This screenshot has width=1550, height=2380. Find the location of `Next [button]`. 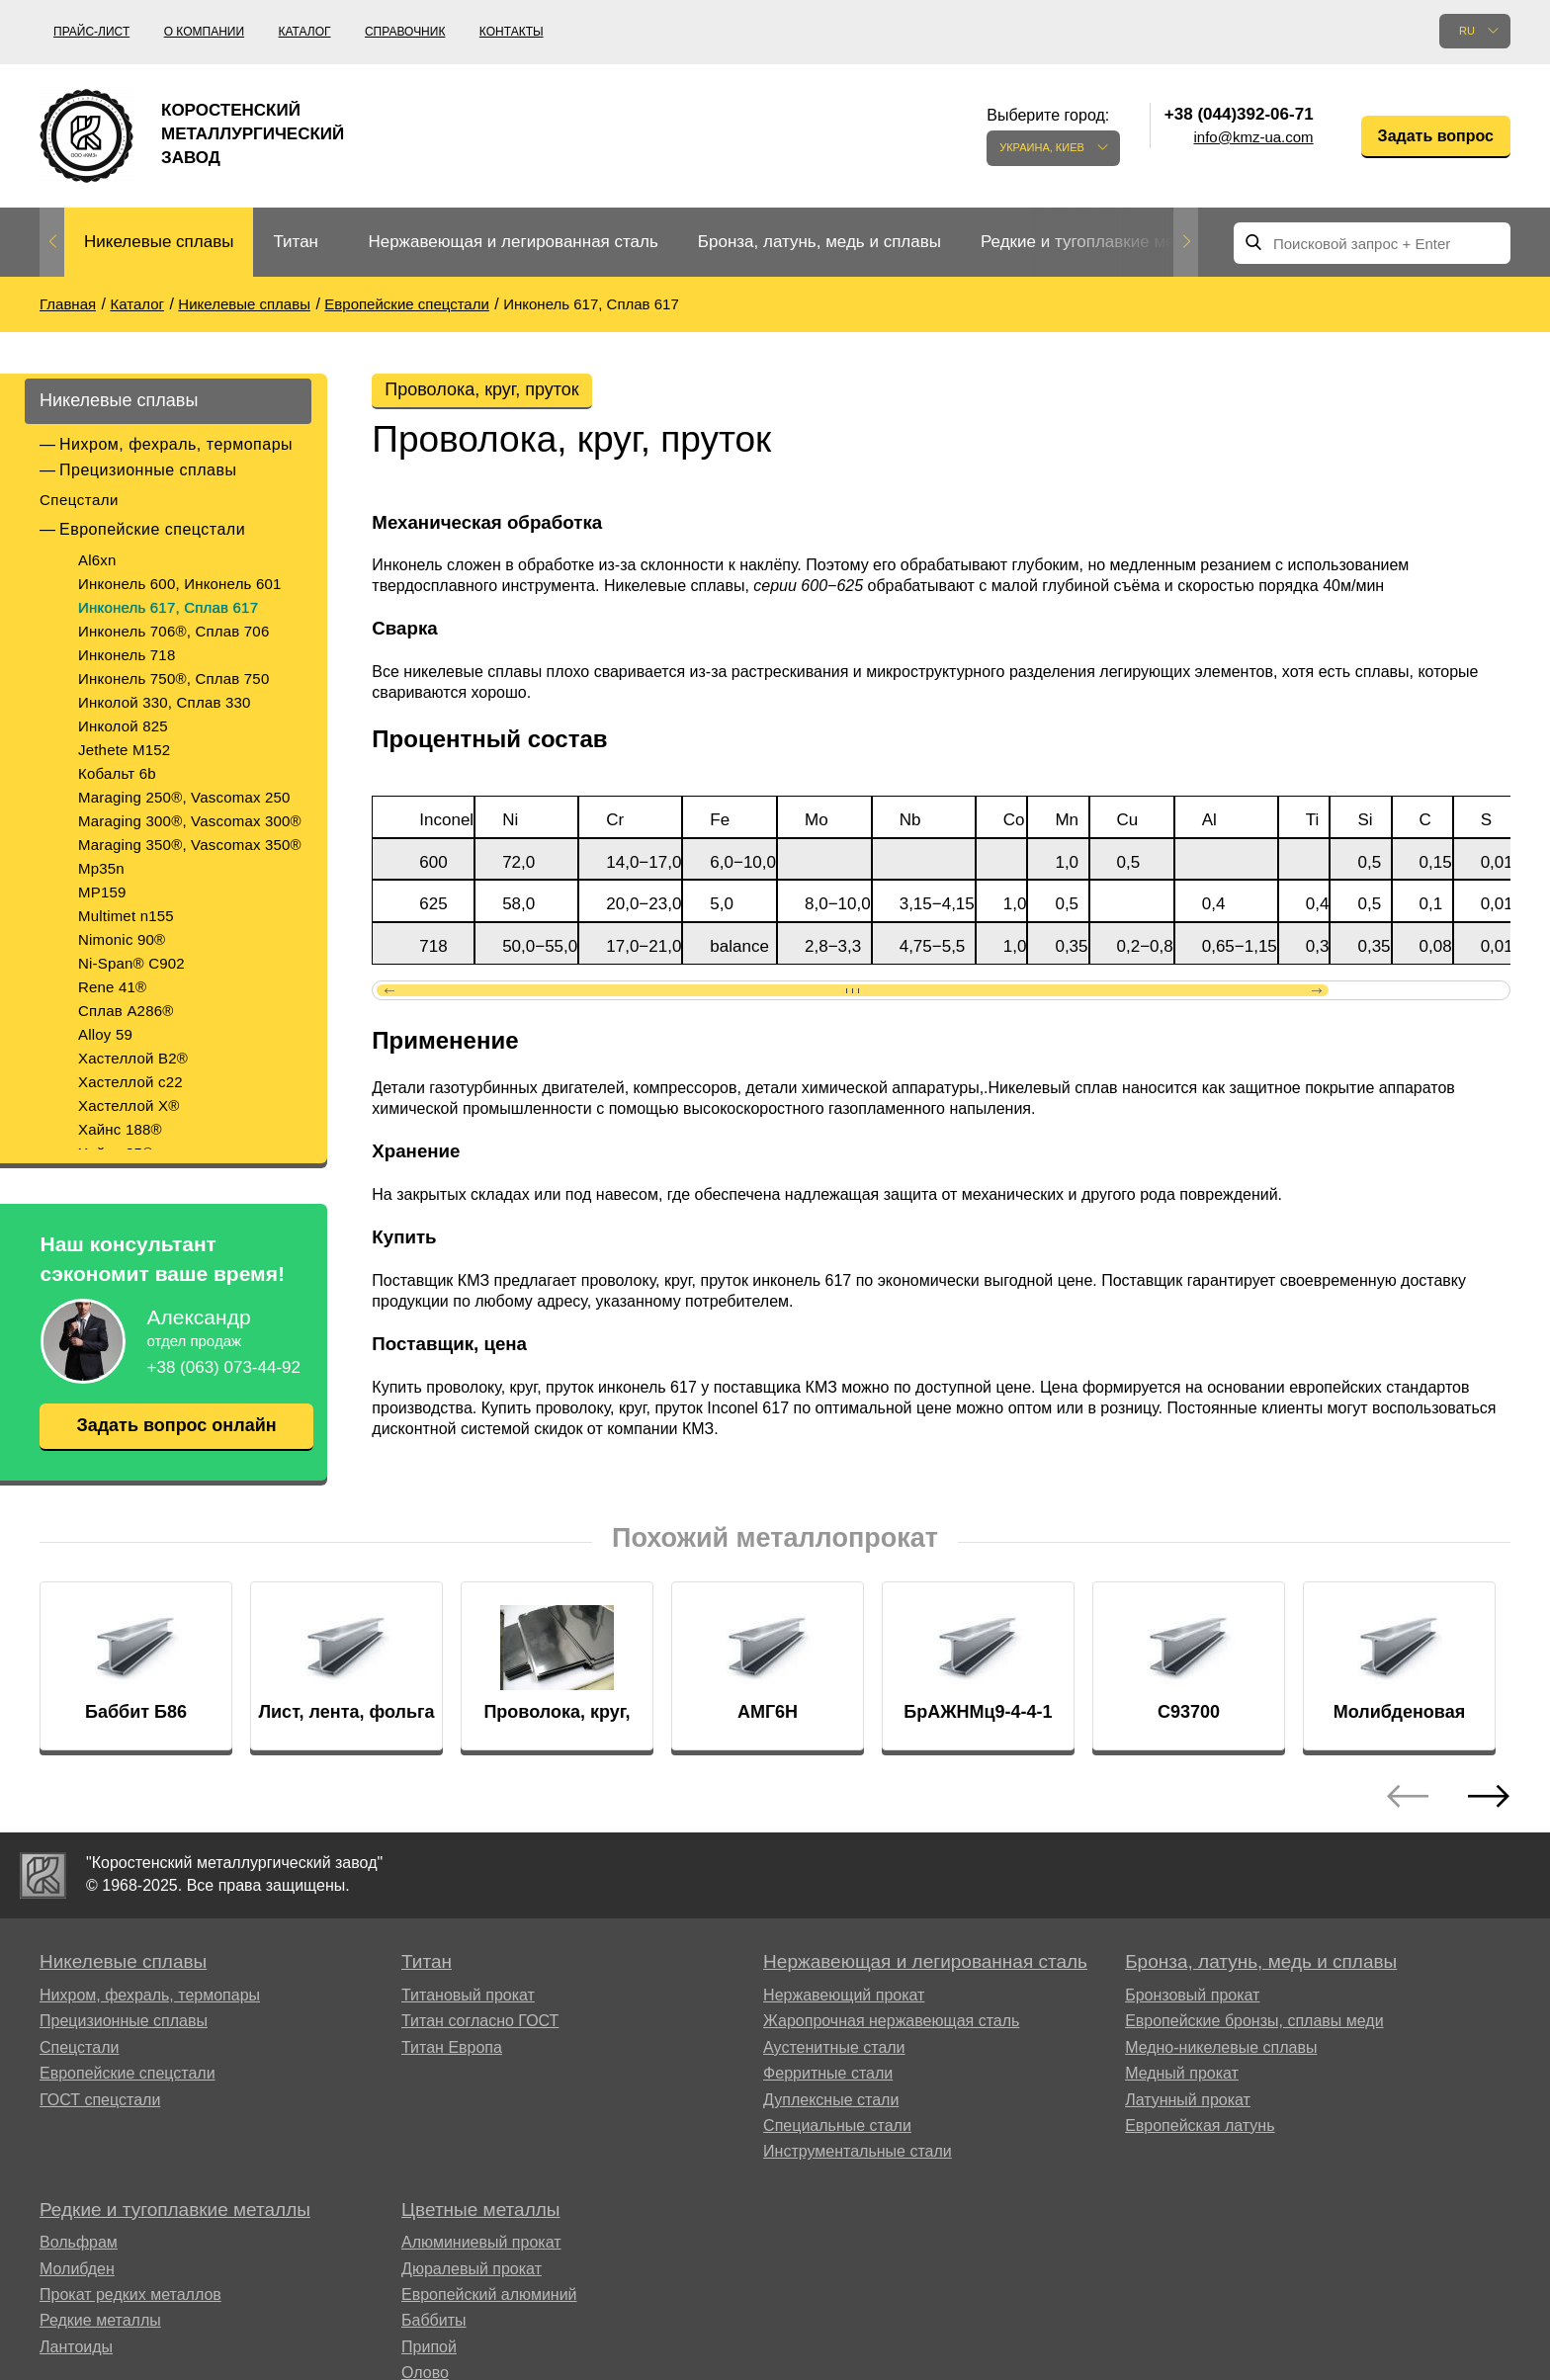

Next [button] is located at coordinates (1185, 242).